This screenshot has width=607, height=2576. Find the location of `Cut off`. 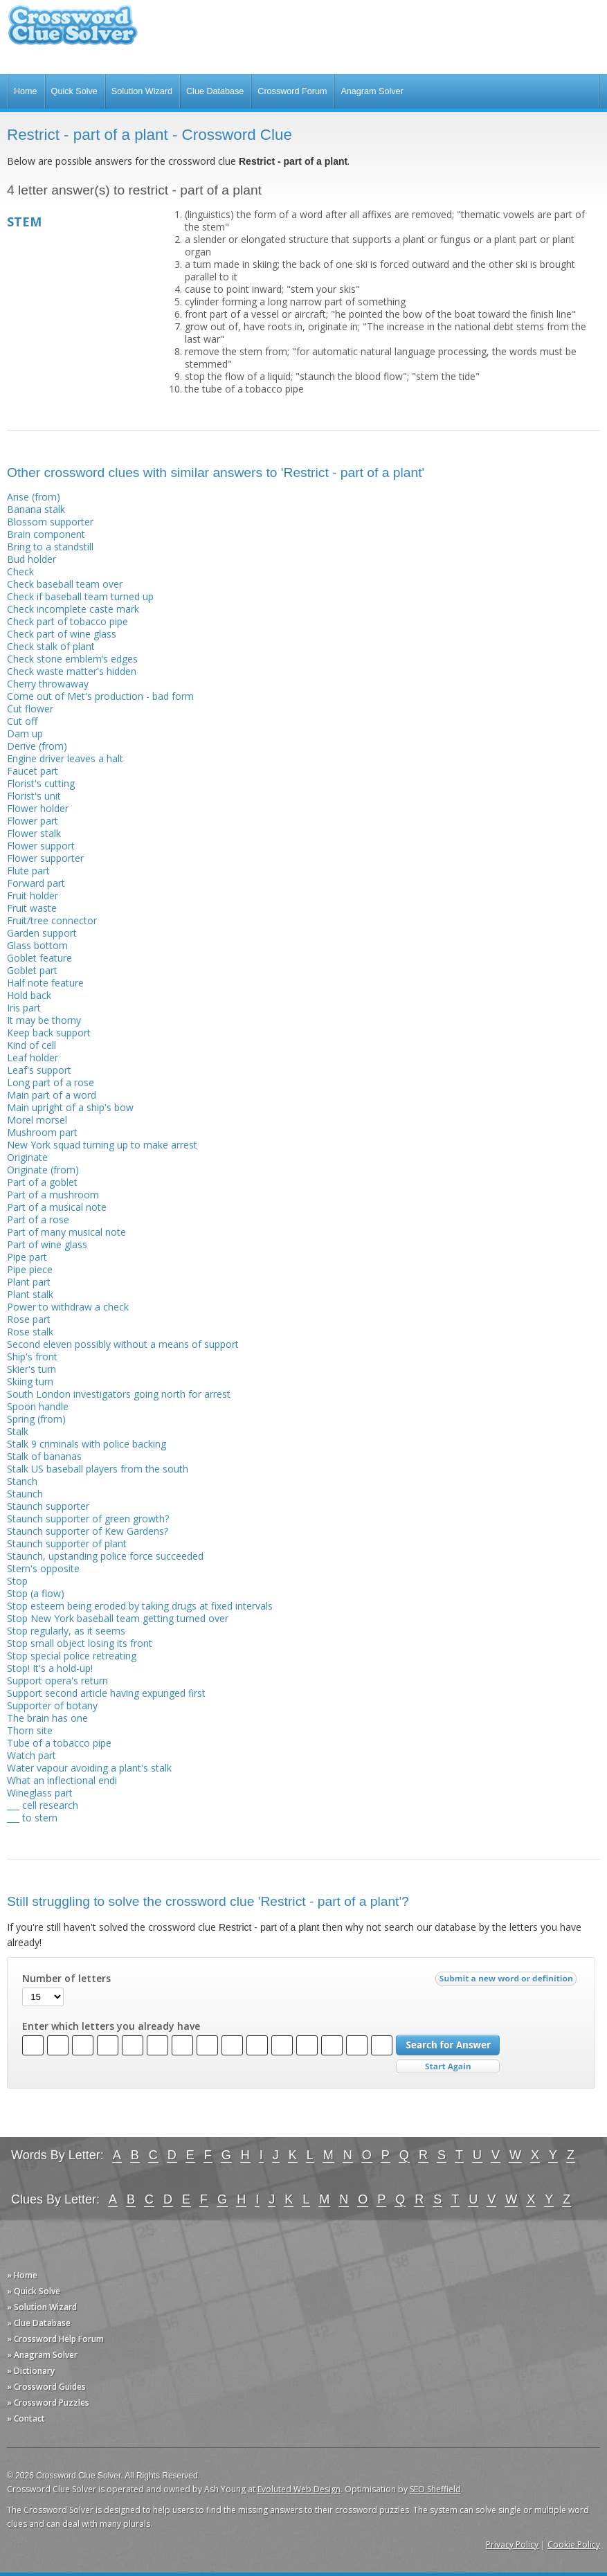

Cut off is located at coordinates (22, 721).